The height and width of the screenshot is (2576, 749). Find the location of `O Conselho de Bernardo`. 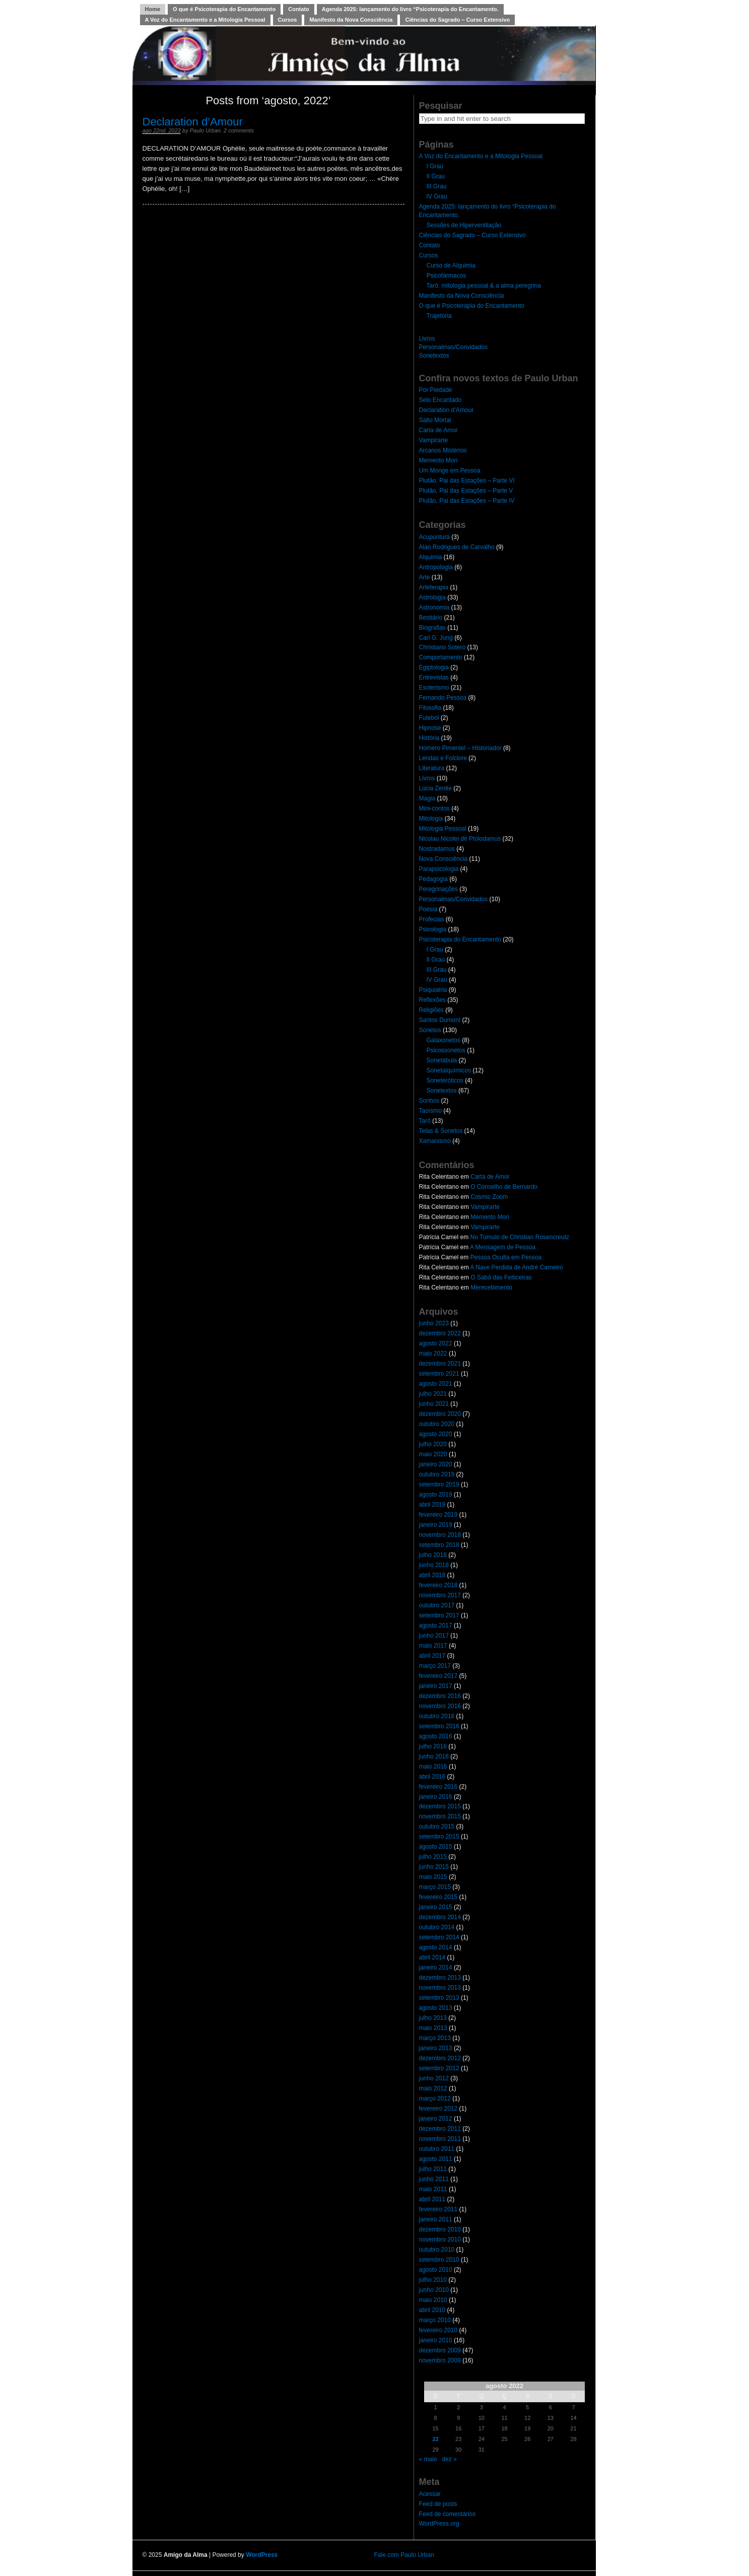

O Conselho de Bernardo is located at coordinates (503, 1186).